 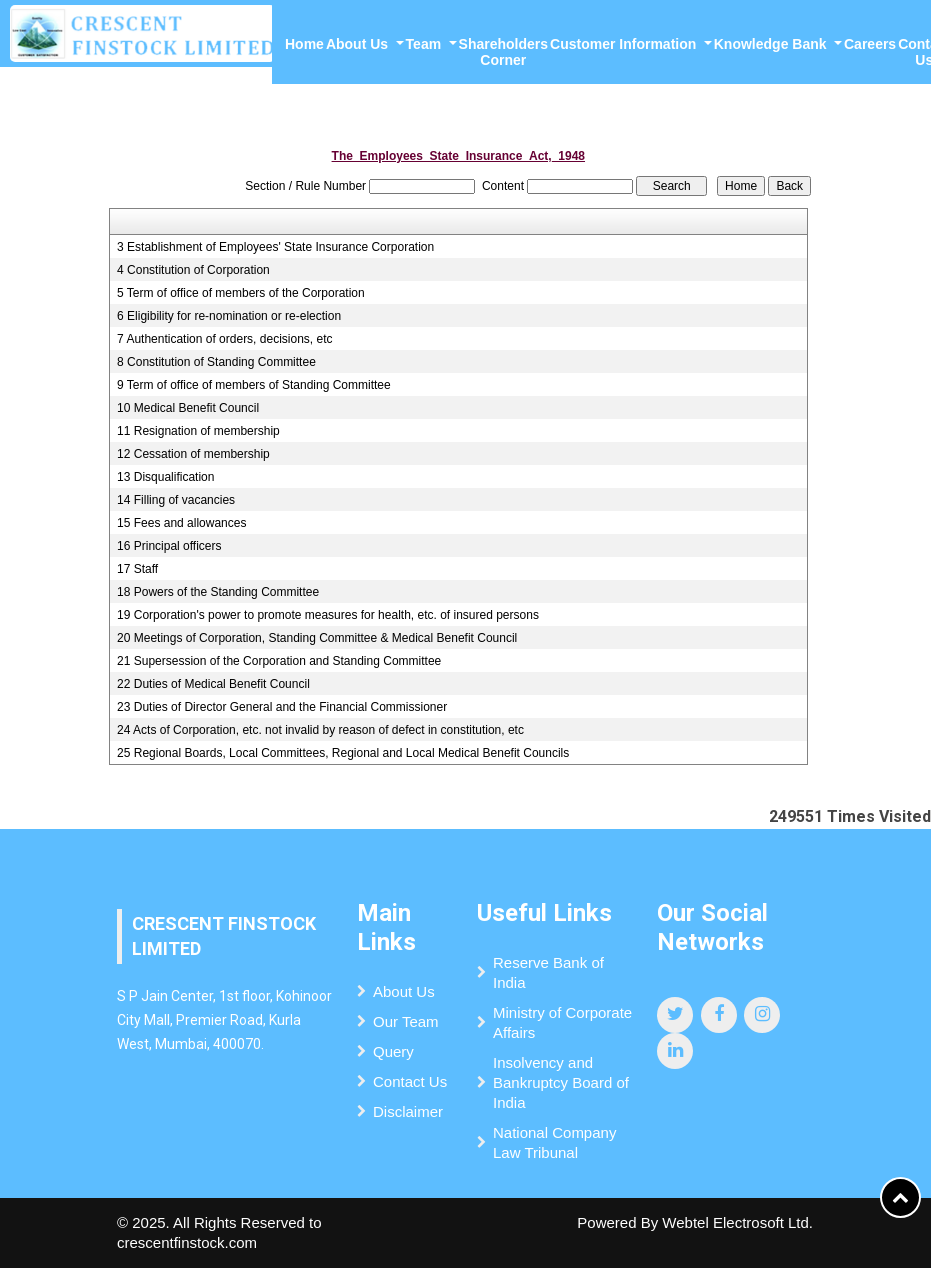 What do you see at coordinates (503, 52) in the screenshot?
I see `Shareholders Corner` at bounding box center [503, 52].